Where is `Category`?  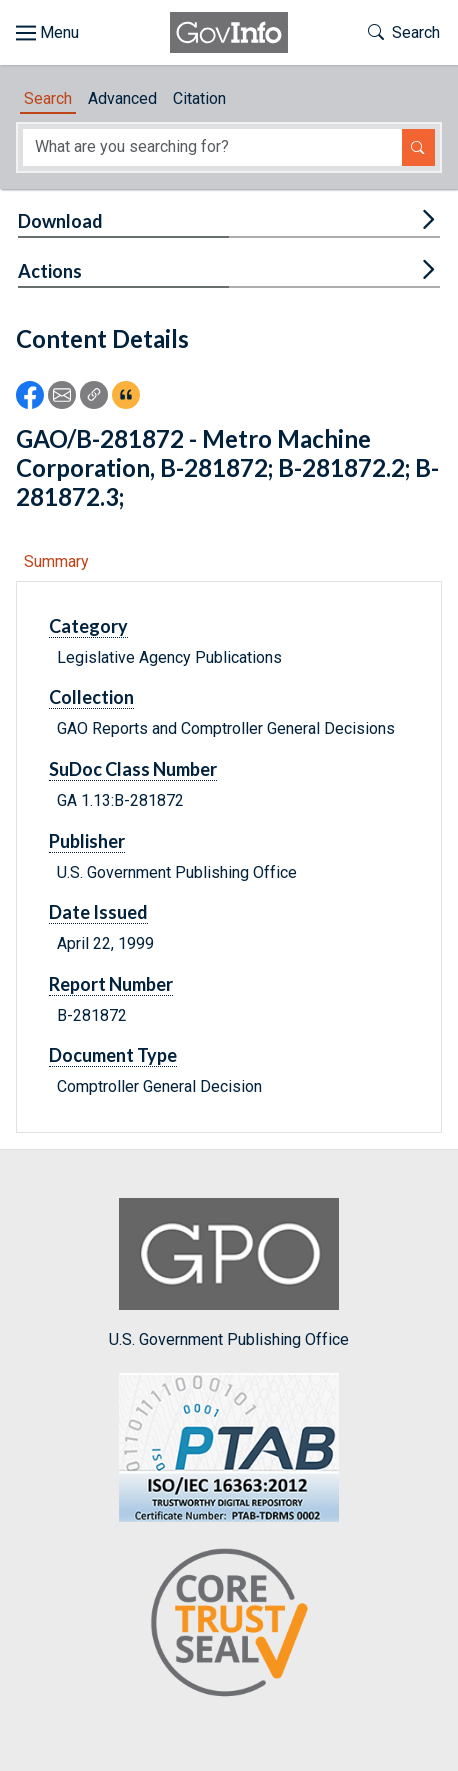
Category is located at coordinates (88, 626).